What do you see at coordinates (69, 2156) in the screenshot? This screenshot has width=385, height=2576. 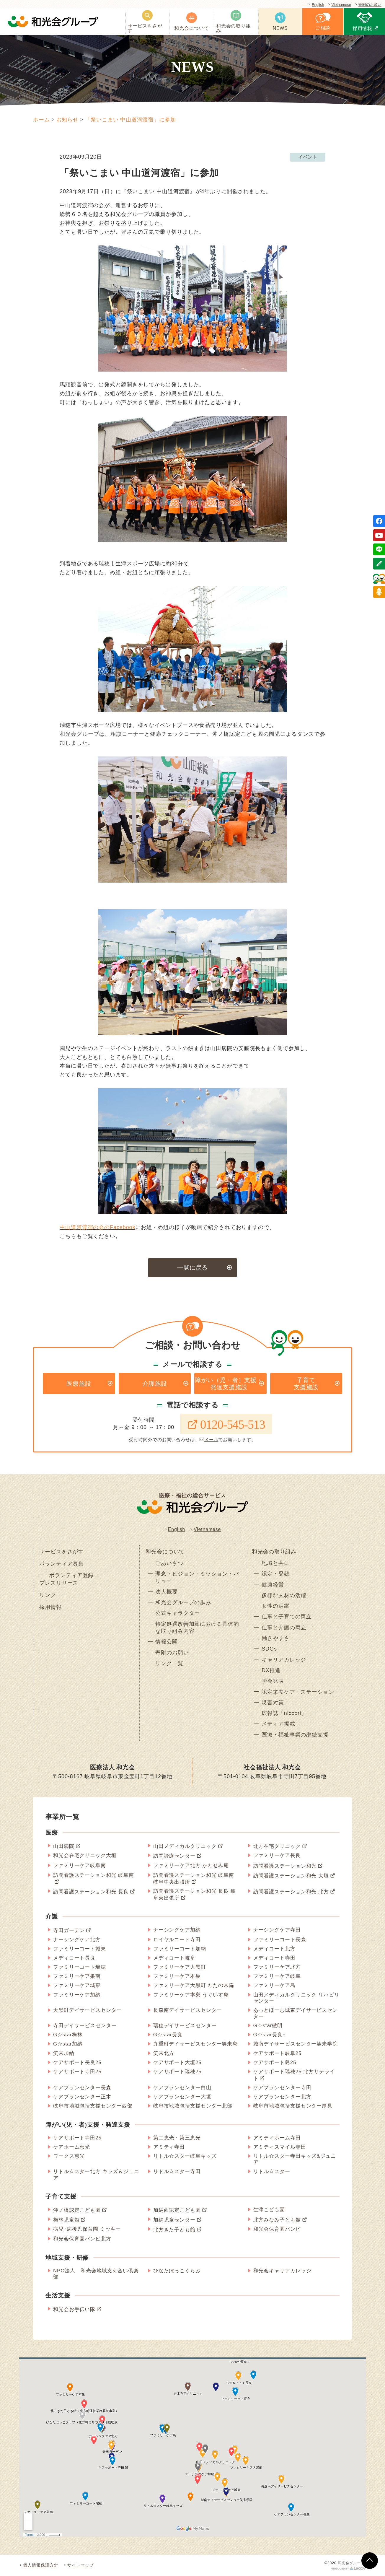 I see `ワークス恵光` at bounding box center [69, 2156].